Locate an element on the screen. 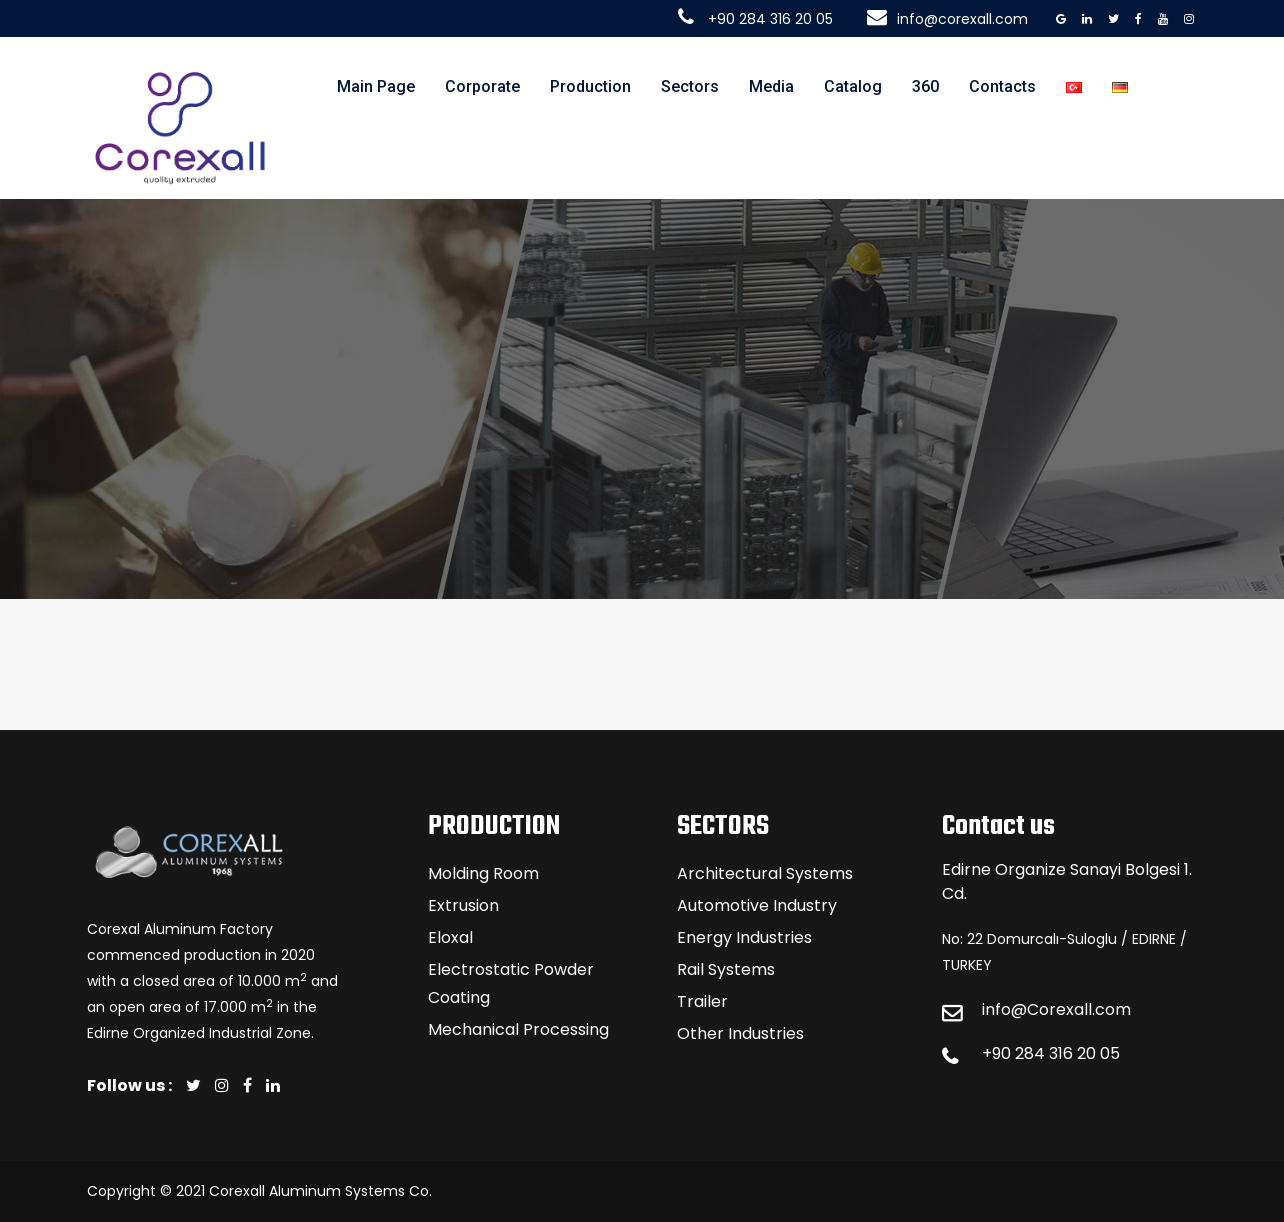  info@Corexall.com is located at coordinates (1056, 1009).